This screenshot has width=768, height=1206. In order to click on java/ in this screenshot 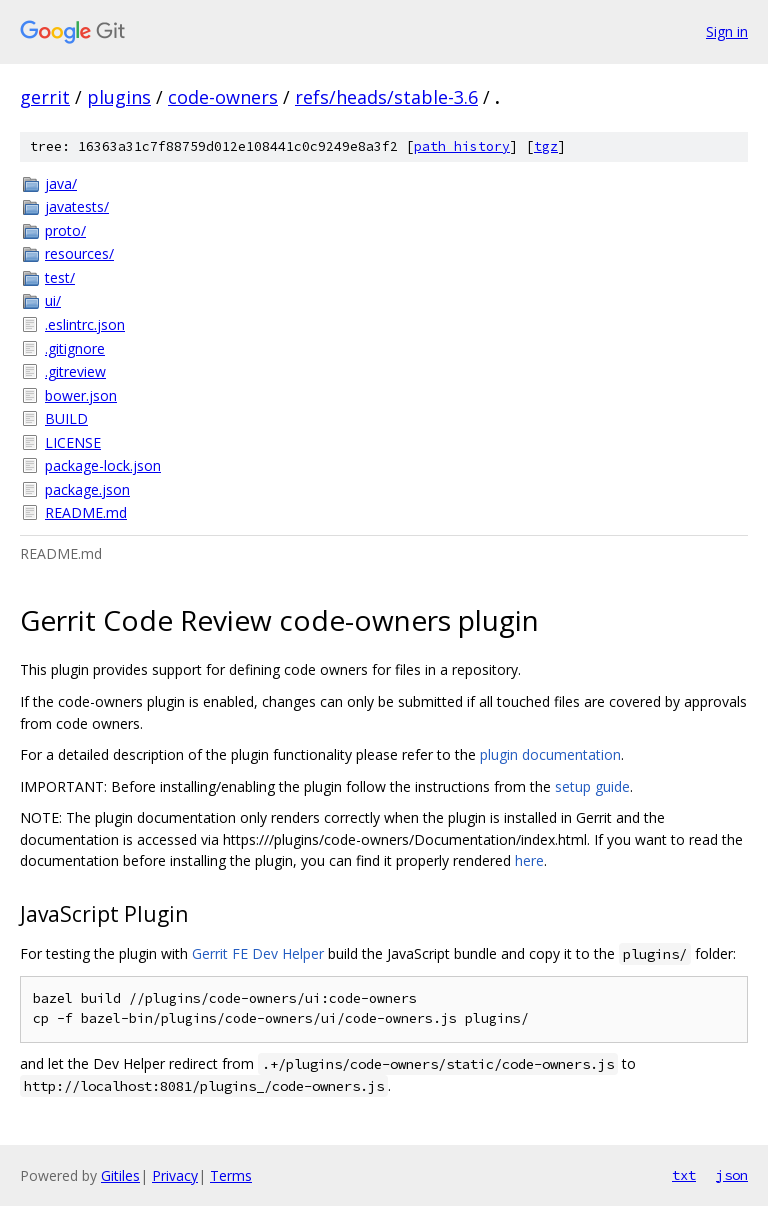, I will do `click(61, 183)`.